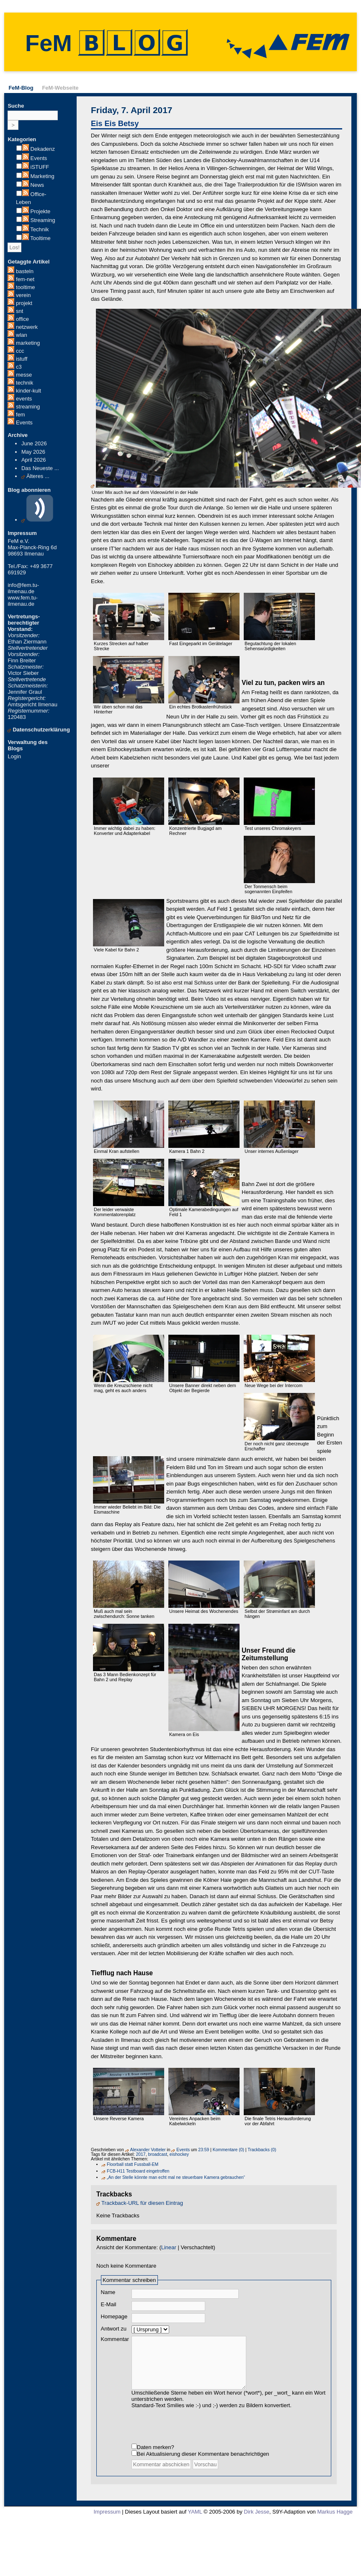 The height and width of the screenshot is (2576, 361). Describe the element at coordinates (106, 2520) in the screenshot. I see `Impressum` at that location.